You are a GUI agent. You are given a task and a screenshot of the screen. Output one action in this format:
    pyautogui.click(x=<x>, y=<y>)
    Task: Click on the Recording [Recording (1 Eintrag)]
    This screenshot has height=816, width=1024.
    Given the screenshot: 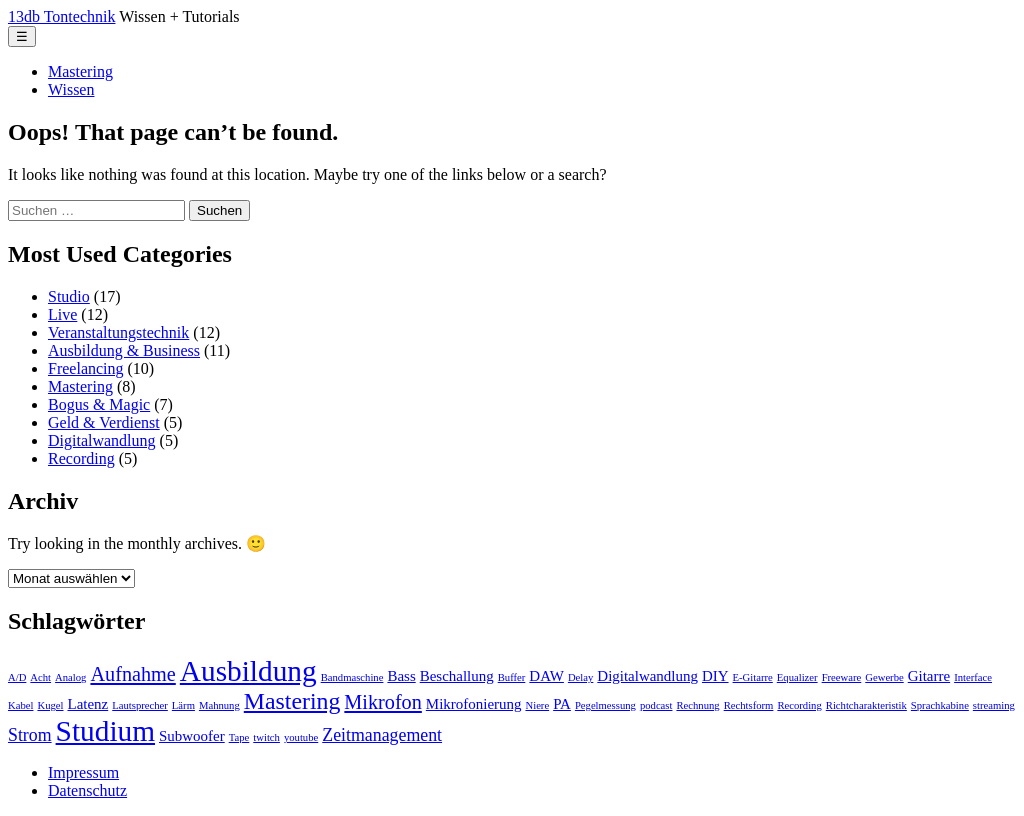 What is the action you would take?
    pyautogui.click(x=799, y=705)
    